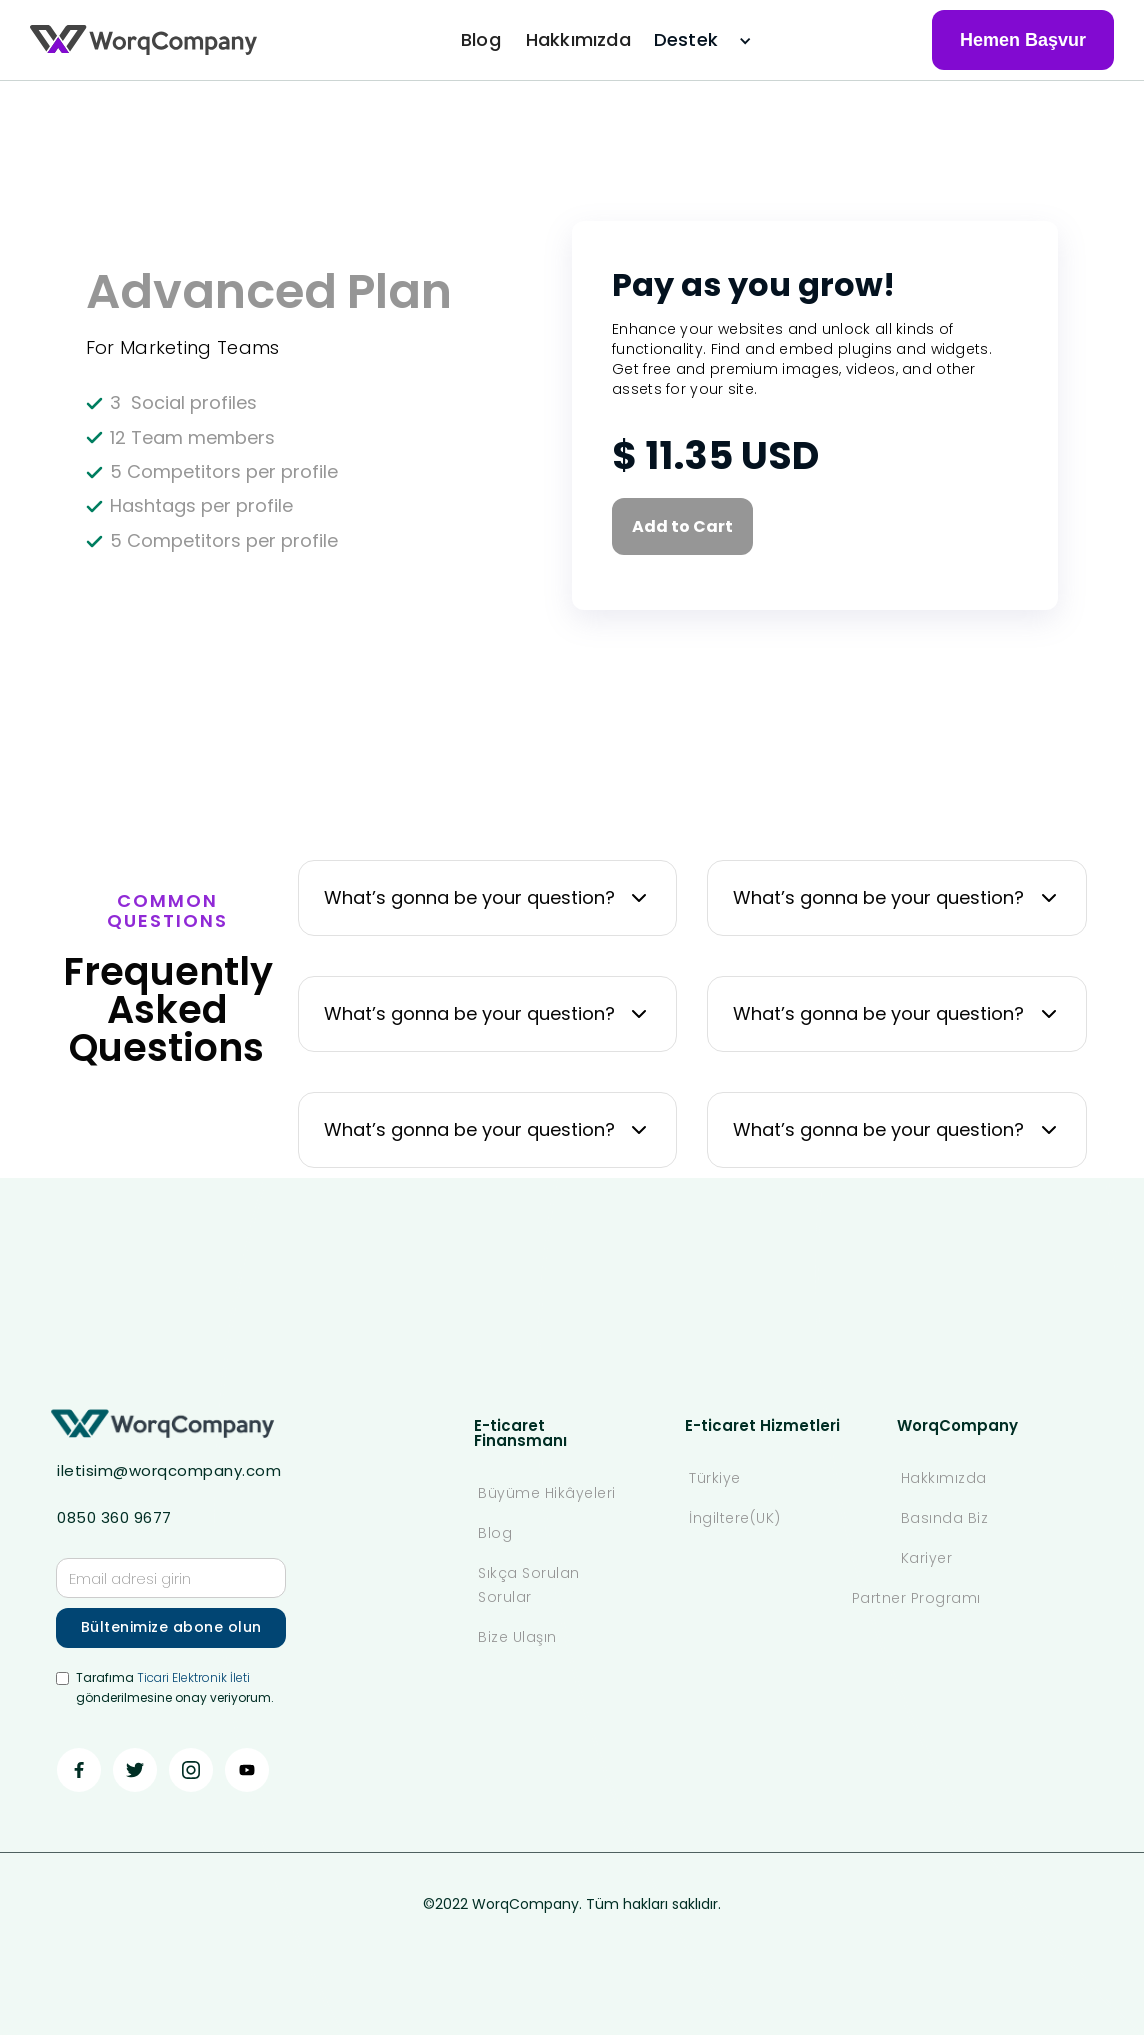  What do you see at coordinates (481, 39) in the screenshot?
I see `Blog` at bounding box center [481, 39].